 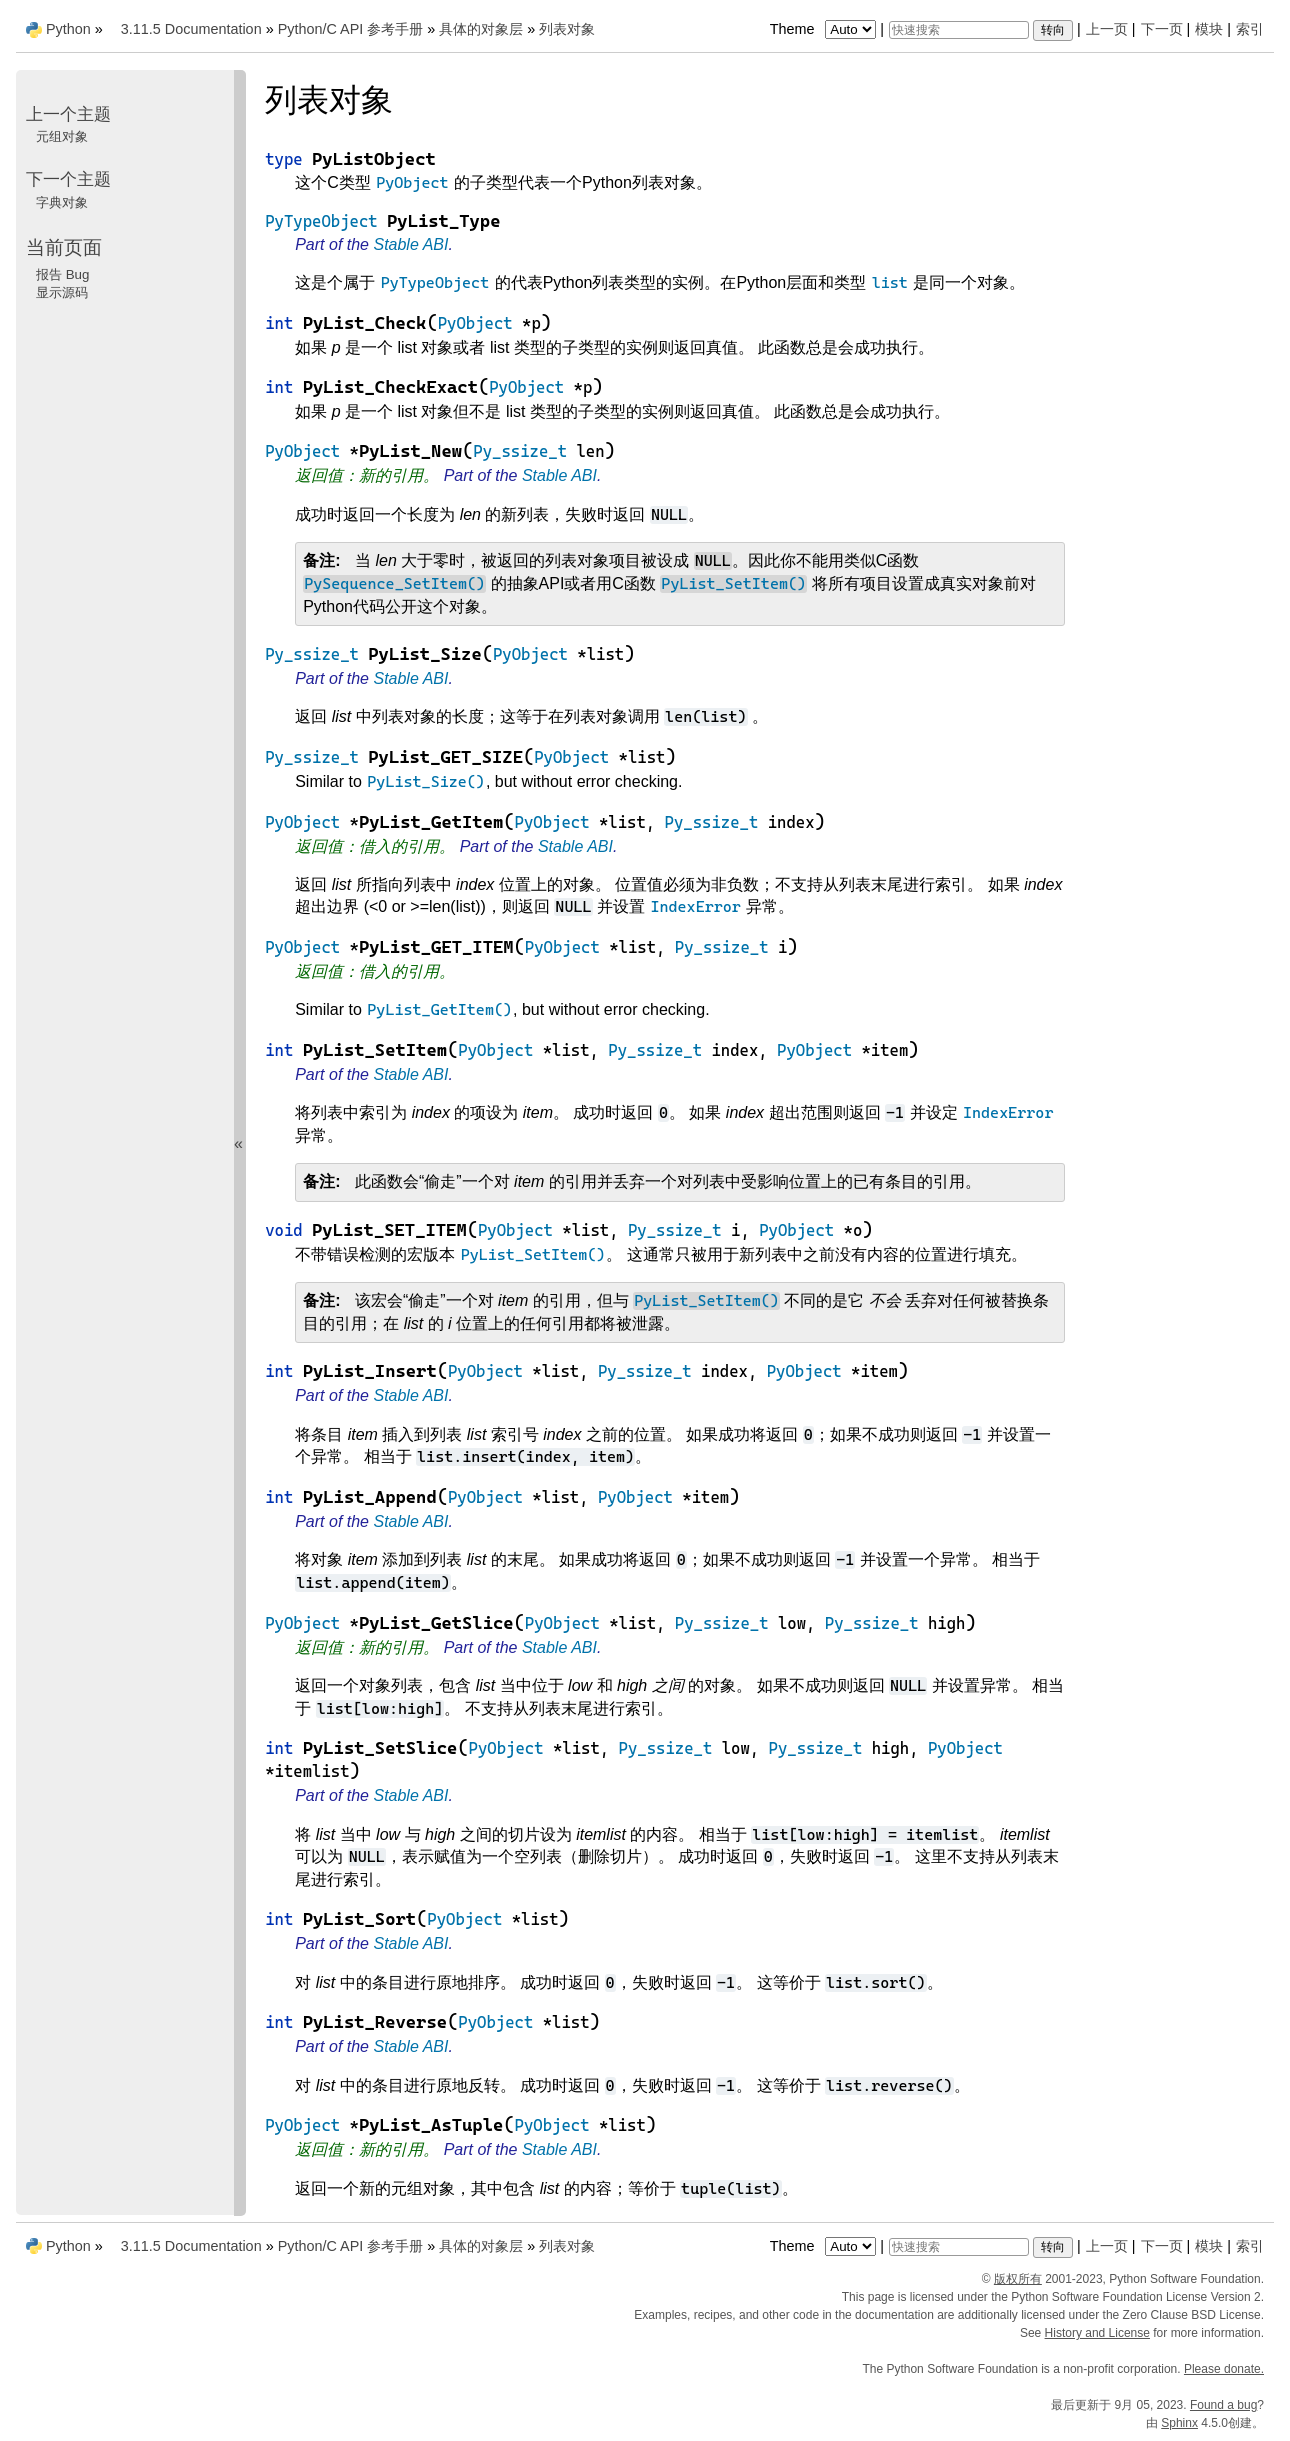 What do you see at coordinates (62, 202) in the screenshot?
I see `字典对象` at bounding box center [62, 202].